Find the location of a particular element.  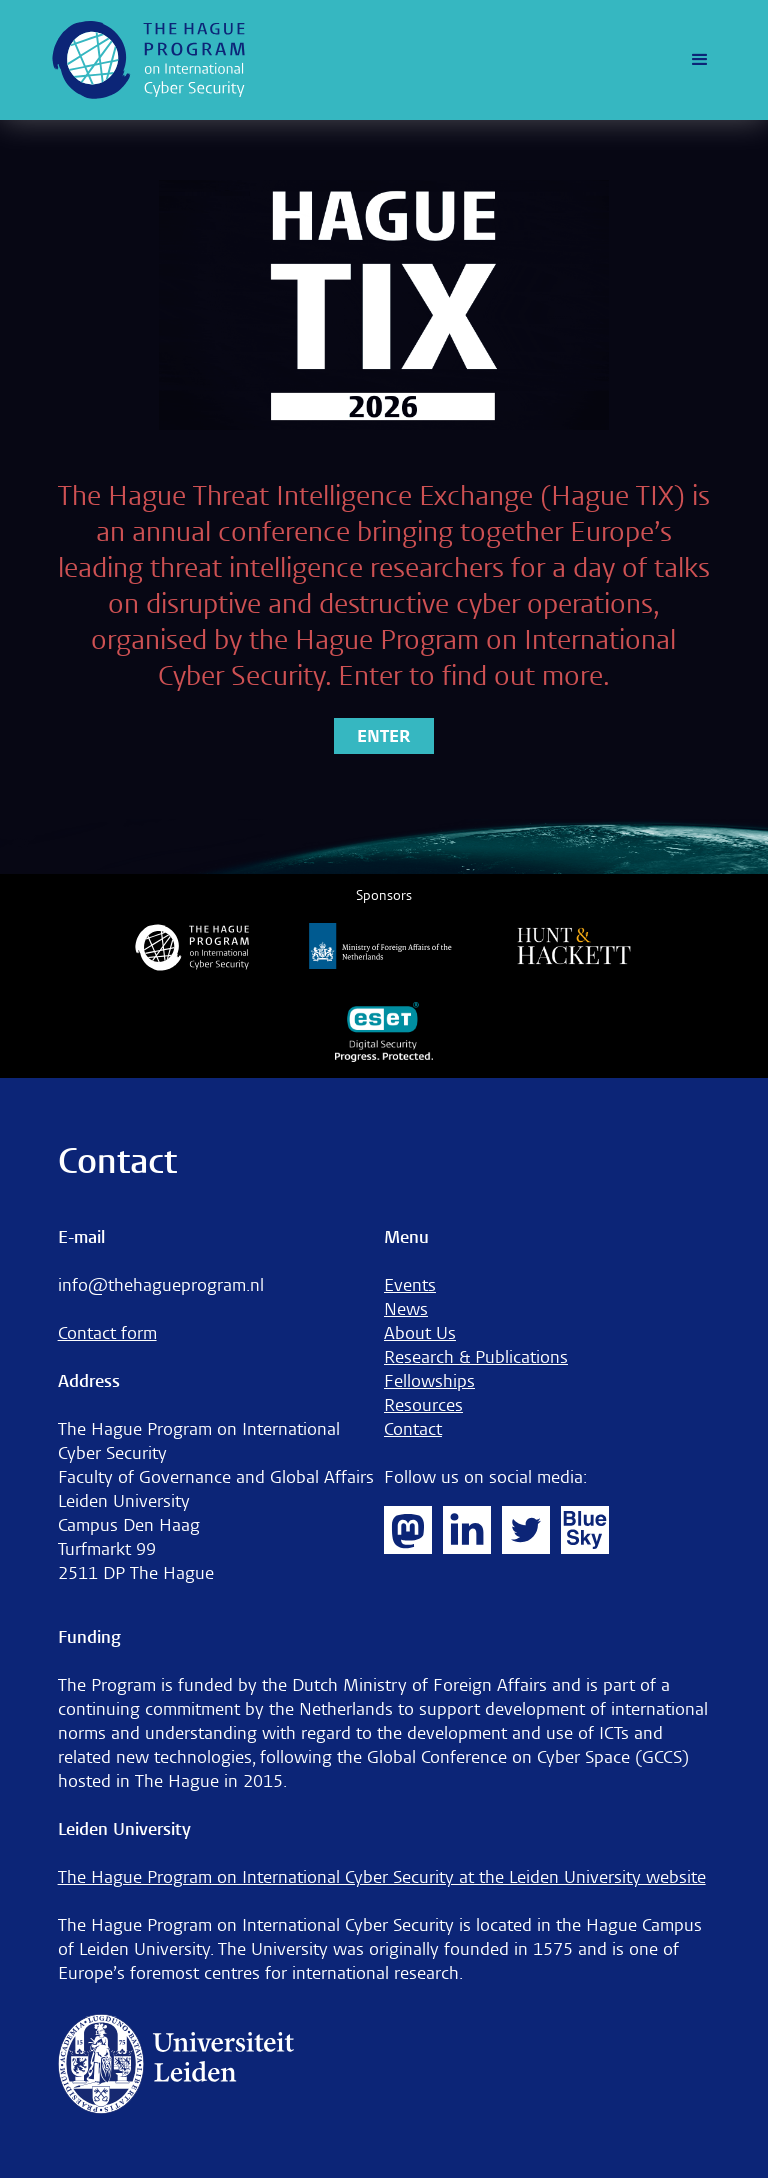

The Hague Program on International Cyber Security at the Leiden University website is located at coordinates (382, 1877).